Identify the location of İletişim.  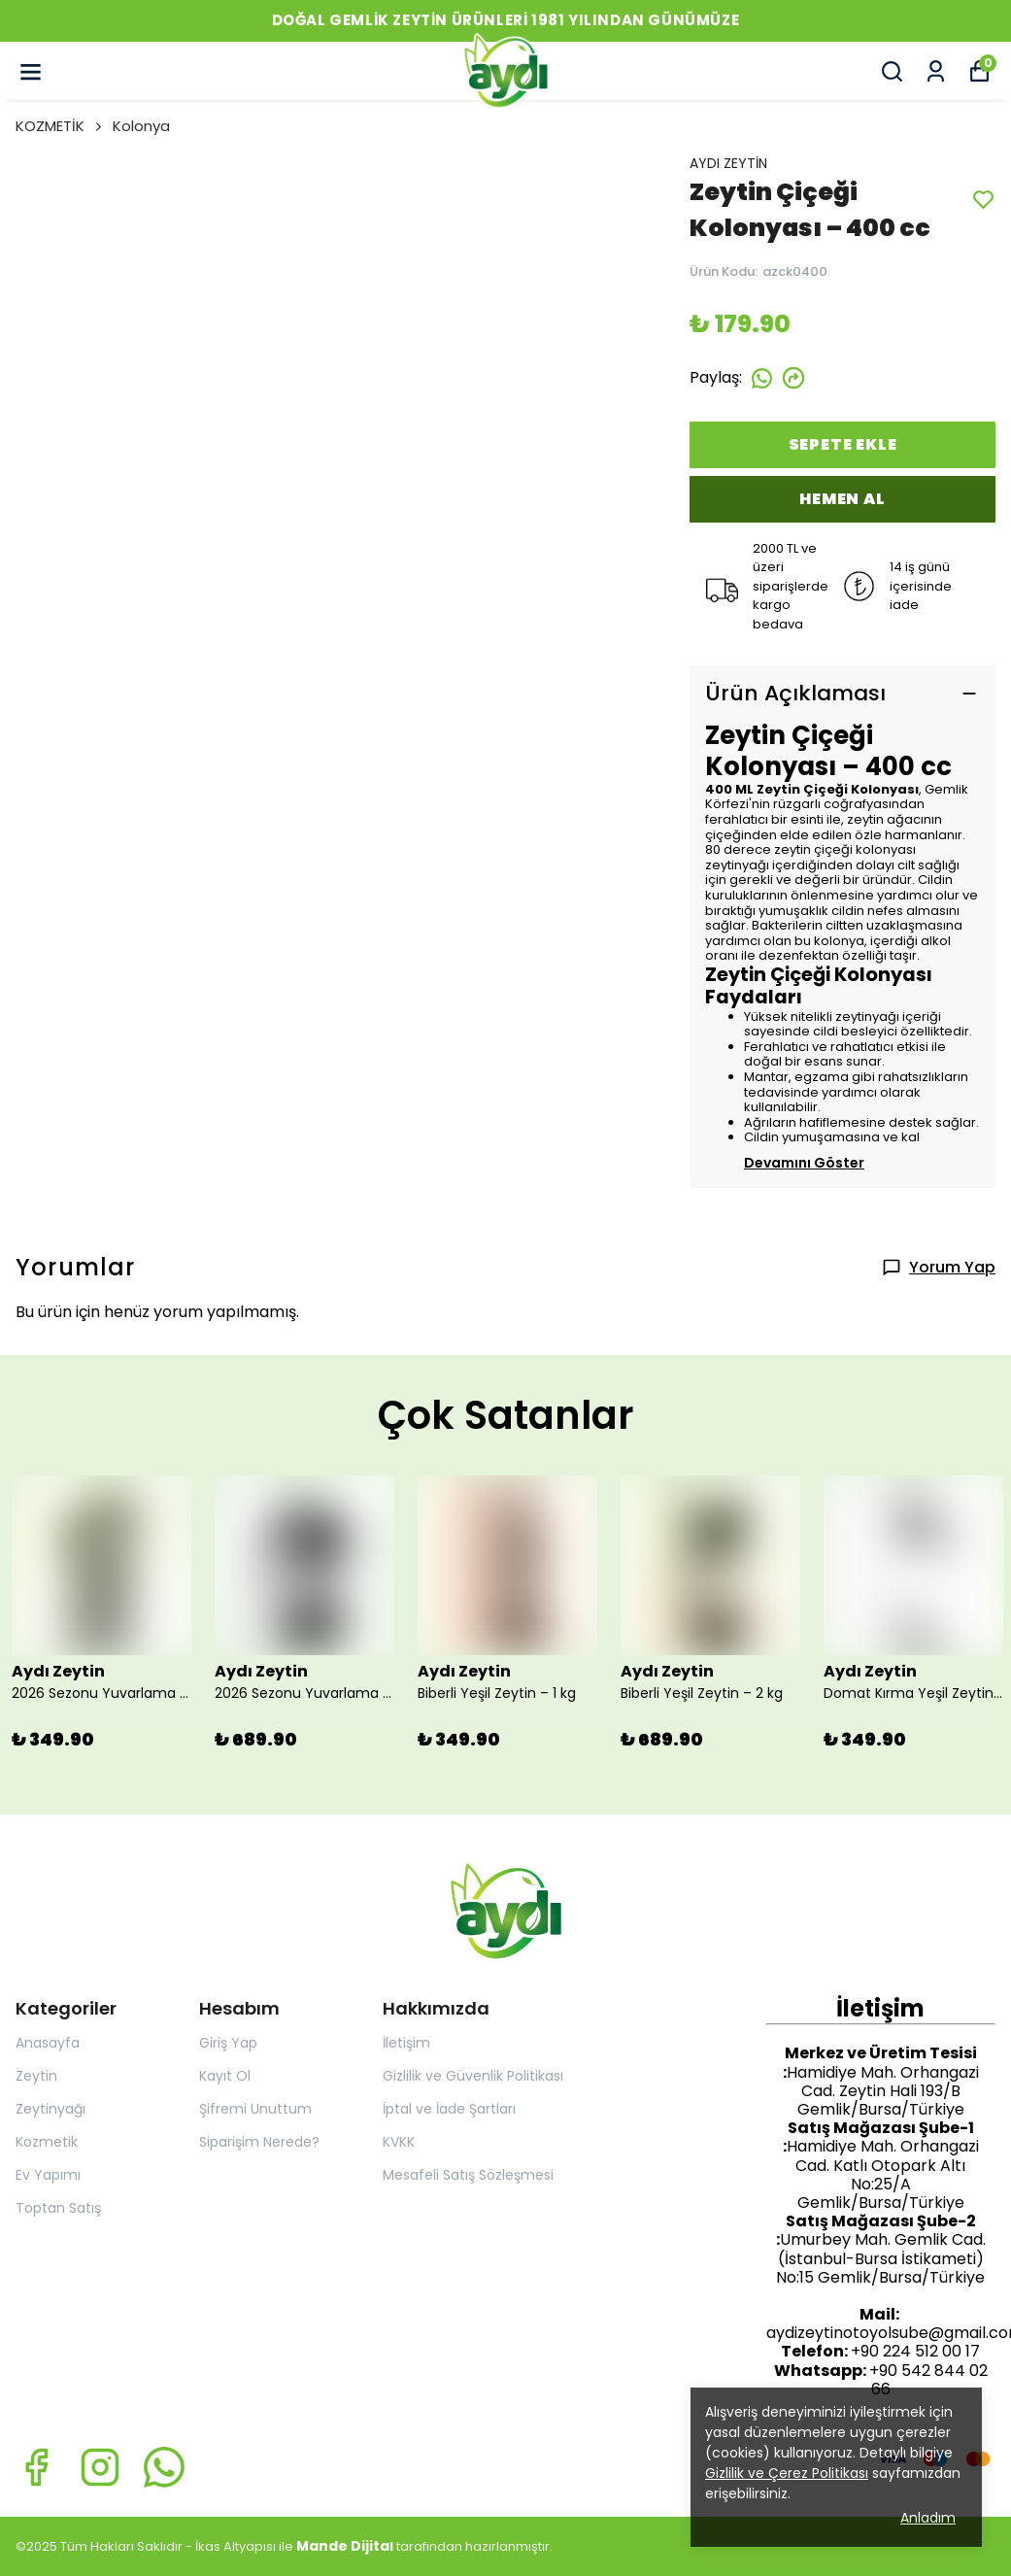
(406, 2042).